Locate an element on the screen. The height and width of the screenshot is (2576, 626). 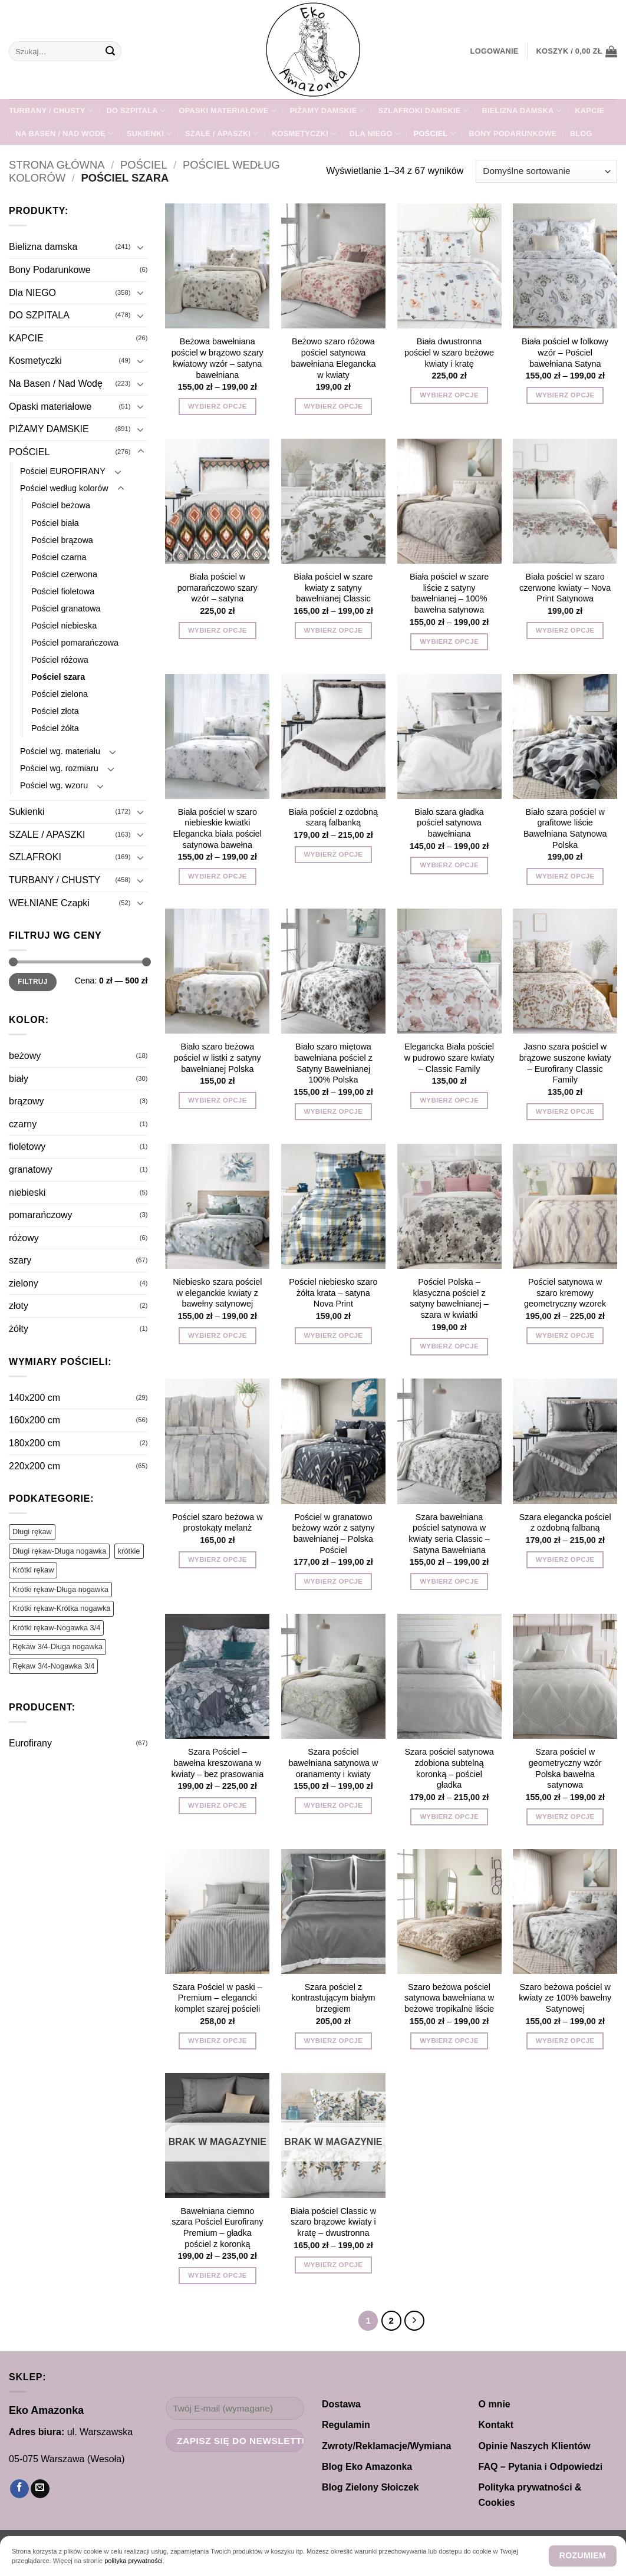
Beżowo szaro różowa pościel satynowa bawełniana Elegancka w kwiaty is located at coordinates (333, 358).